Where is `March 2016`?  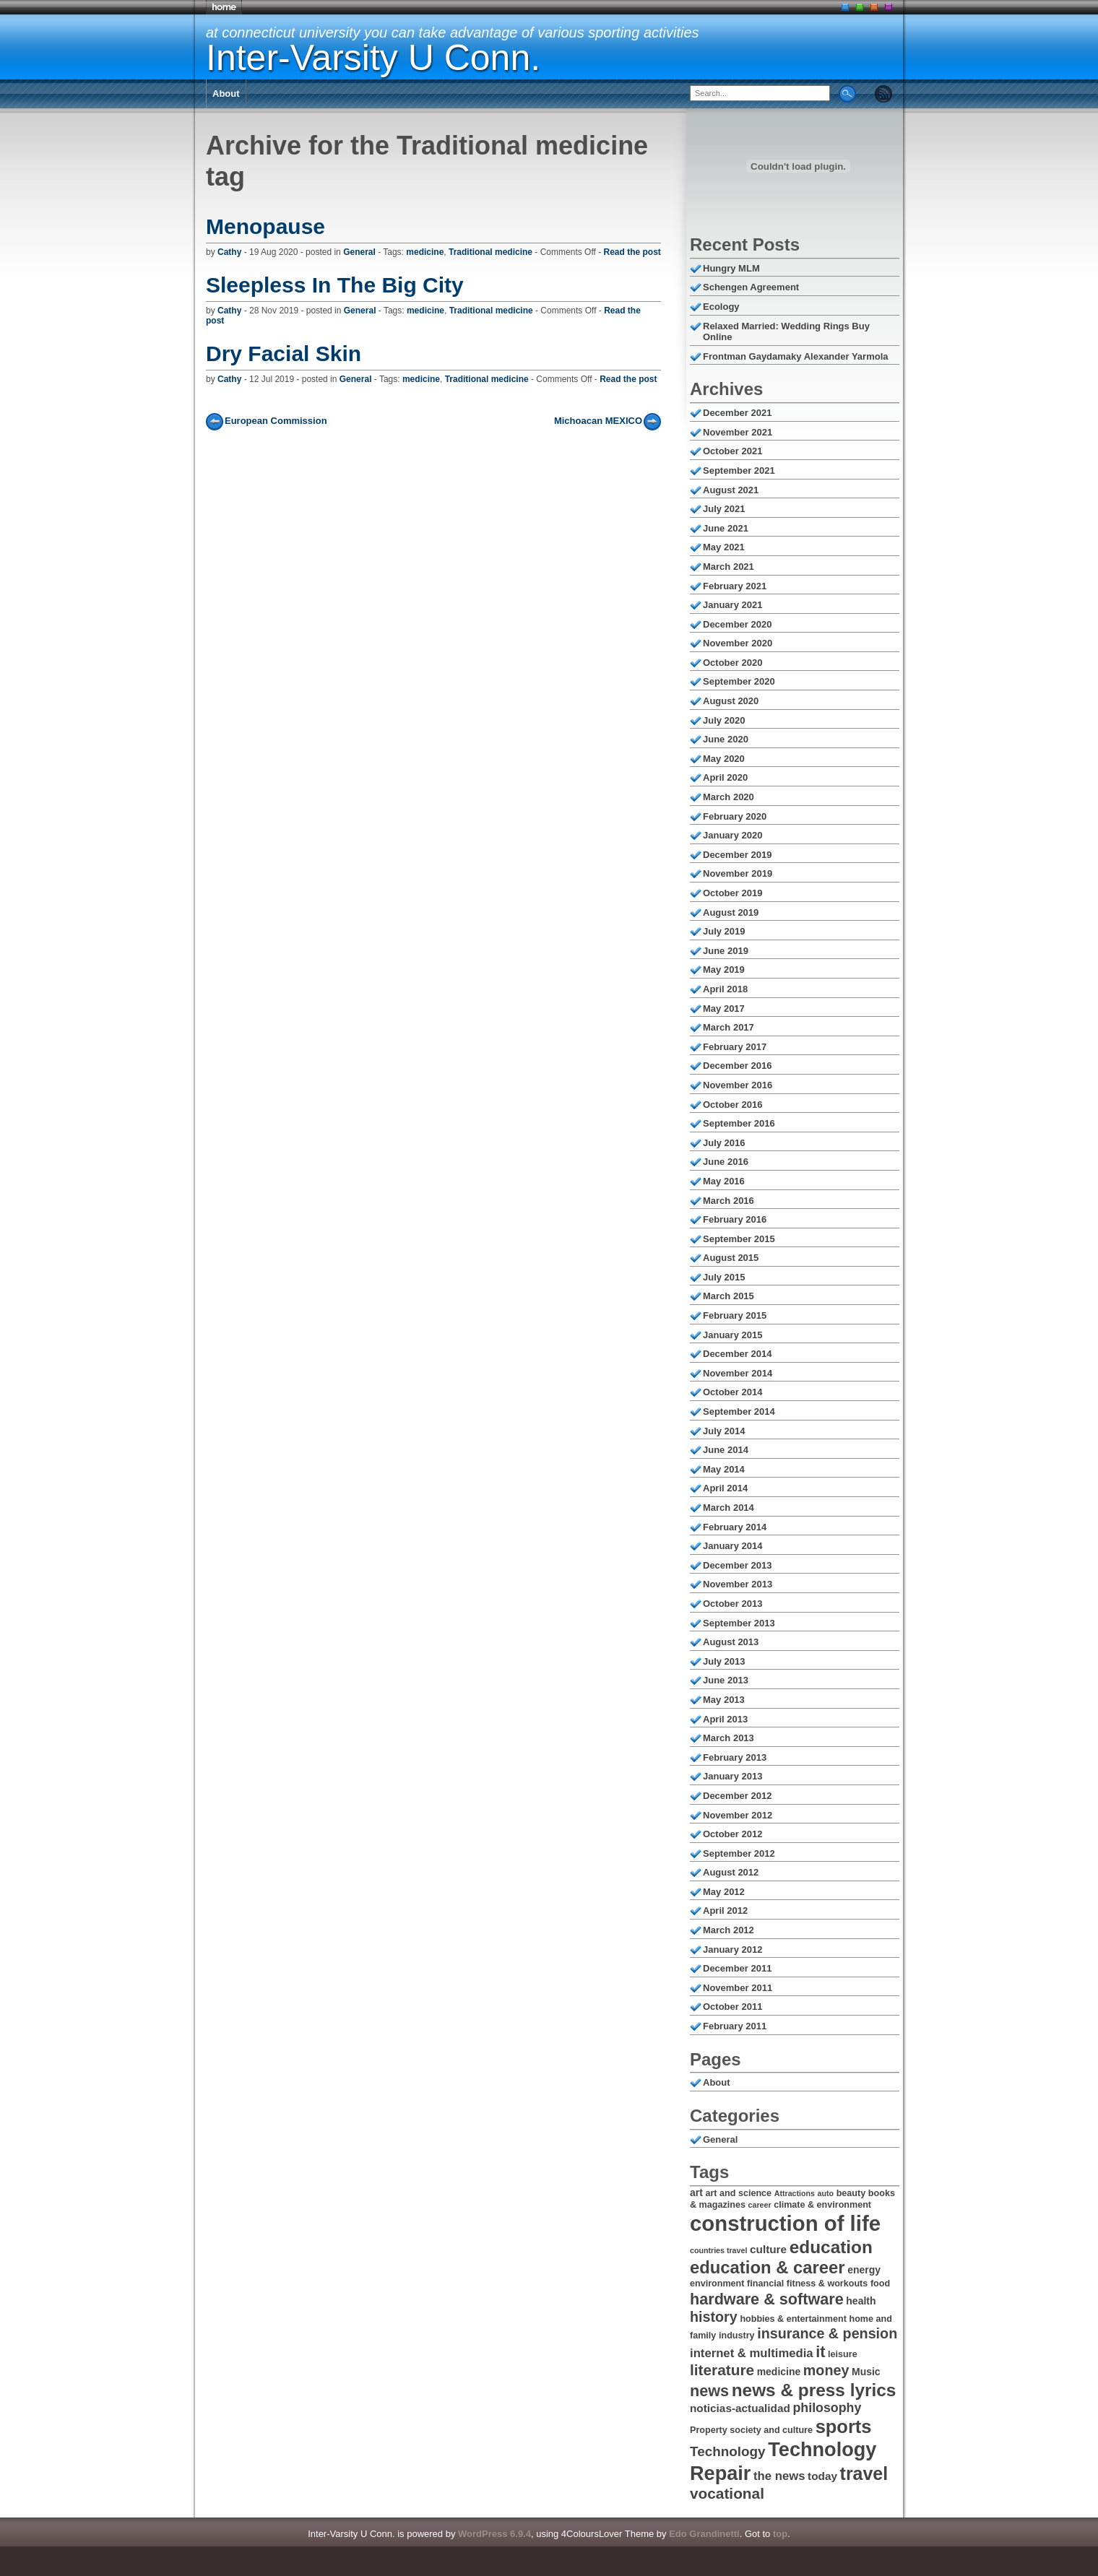
March 2016 is located at coordinates (728, 1200).